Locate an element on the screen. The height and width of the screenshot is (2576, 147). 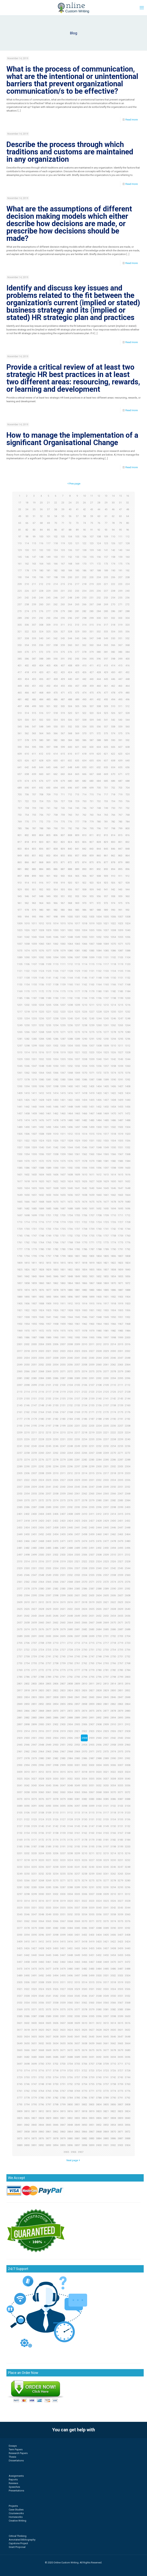
3504 is located at coordinates (127, 1975).